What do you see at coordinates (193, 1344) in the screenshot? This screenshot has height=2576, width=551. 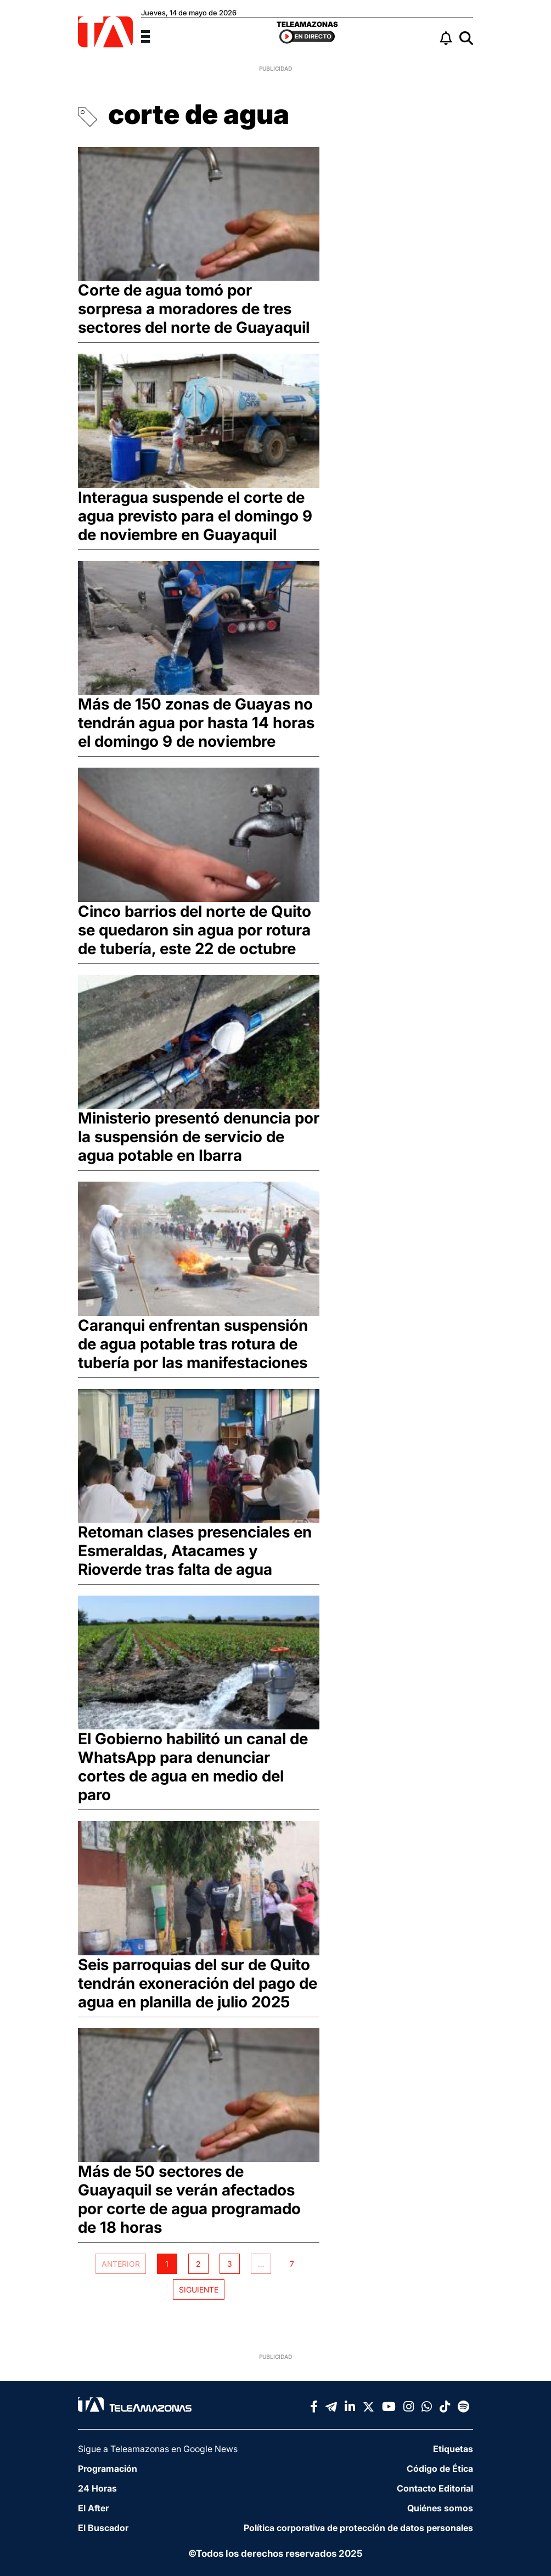 I see `Caranqui enfrentan suspensión de agua potable tras rotura de tubería por las manifestaciones` at bounding box center [193, 1344].